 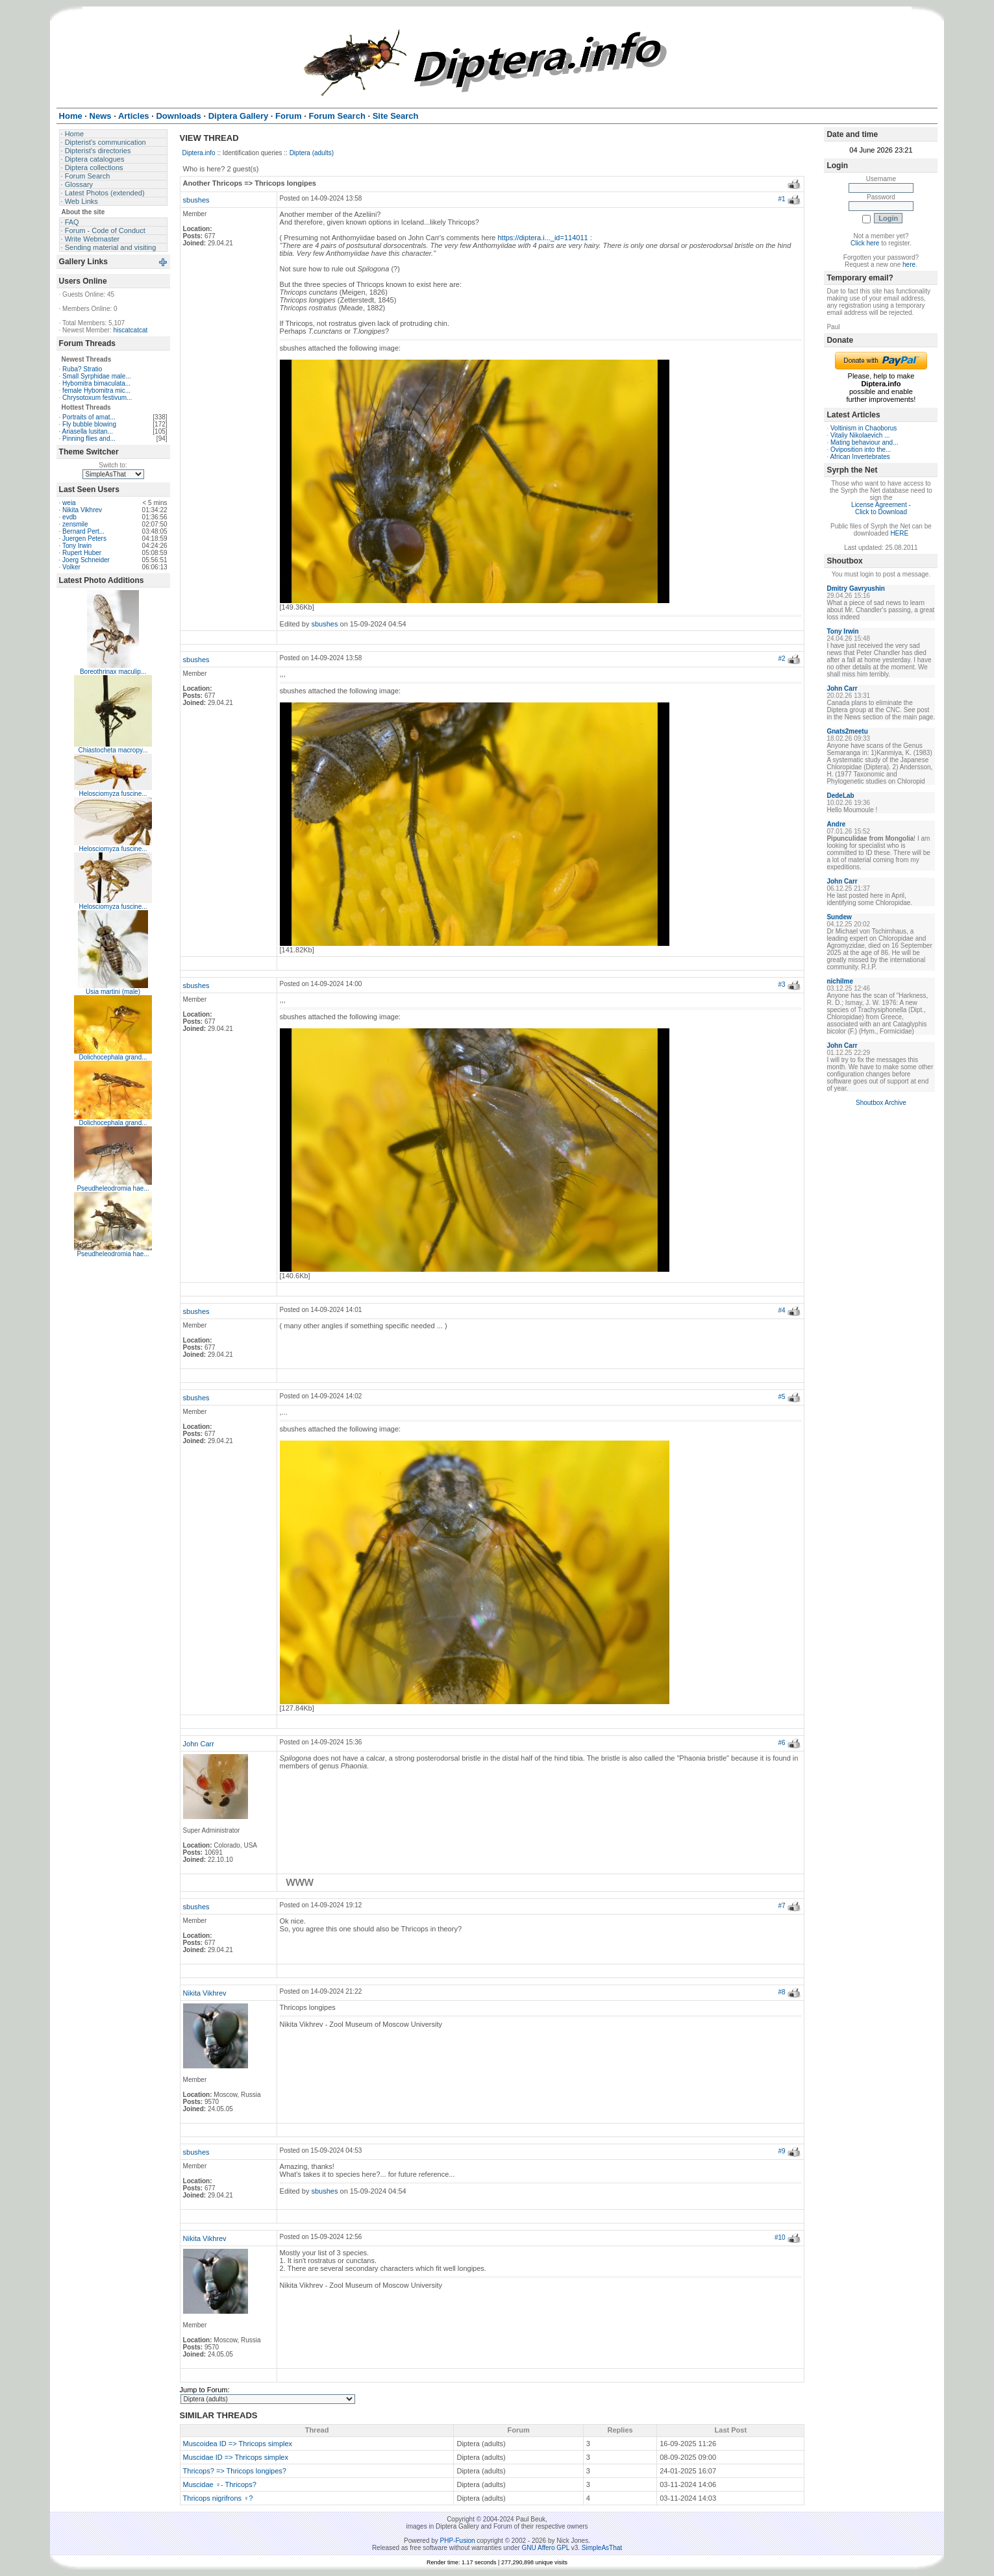 I want to click on Bernard Pert..., so click(x=83, y=531).